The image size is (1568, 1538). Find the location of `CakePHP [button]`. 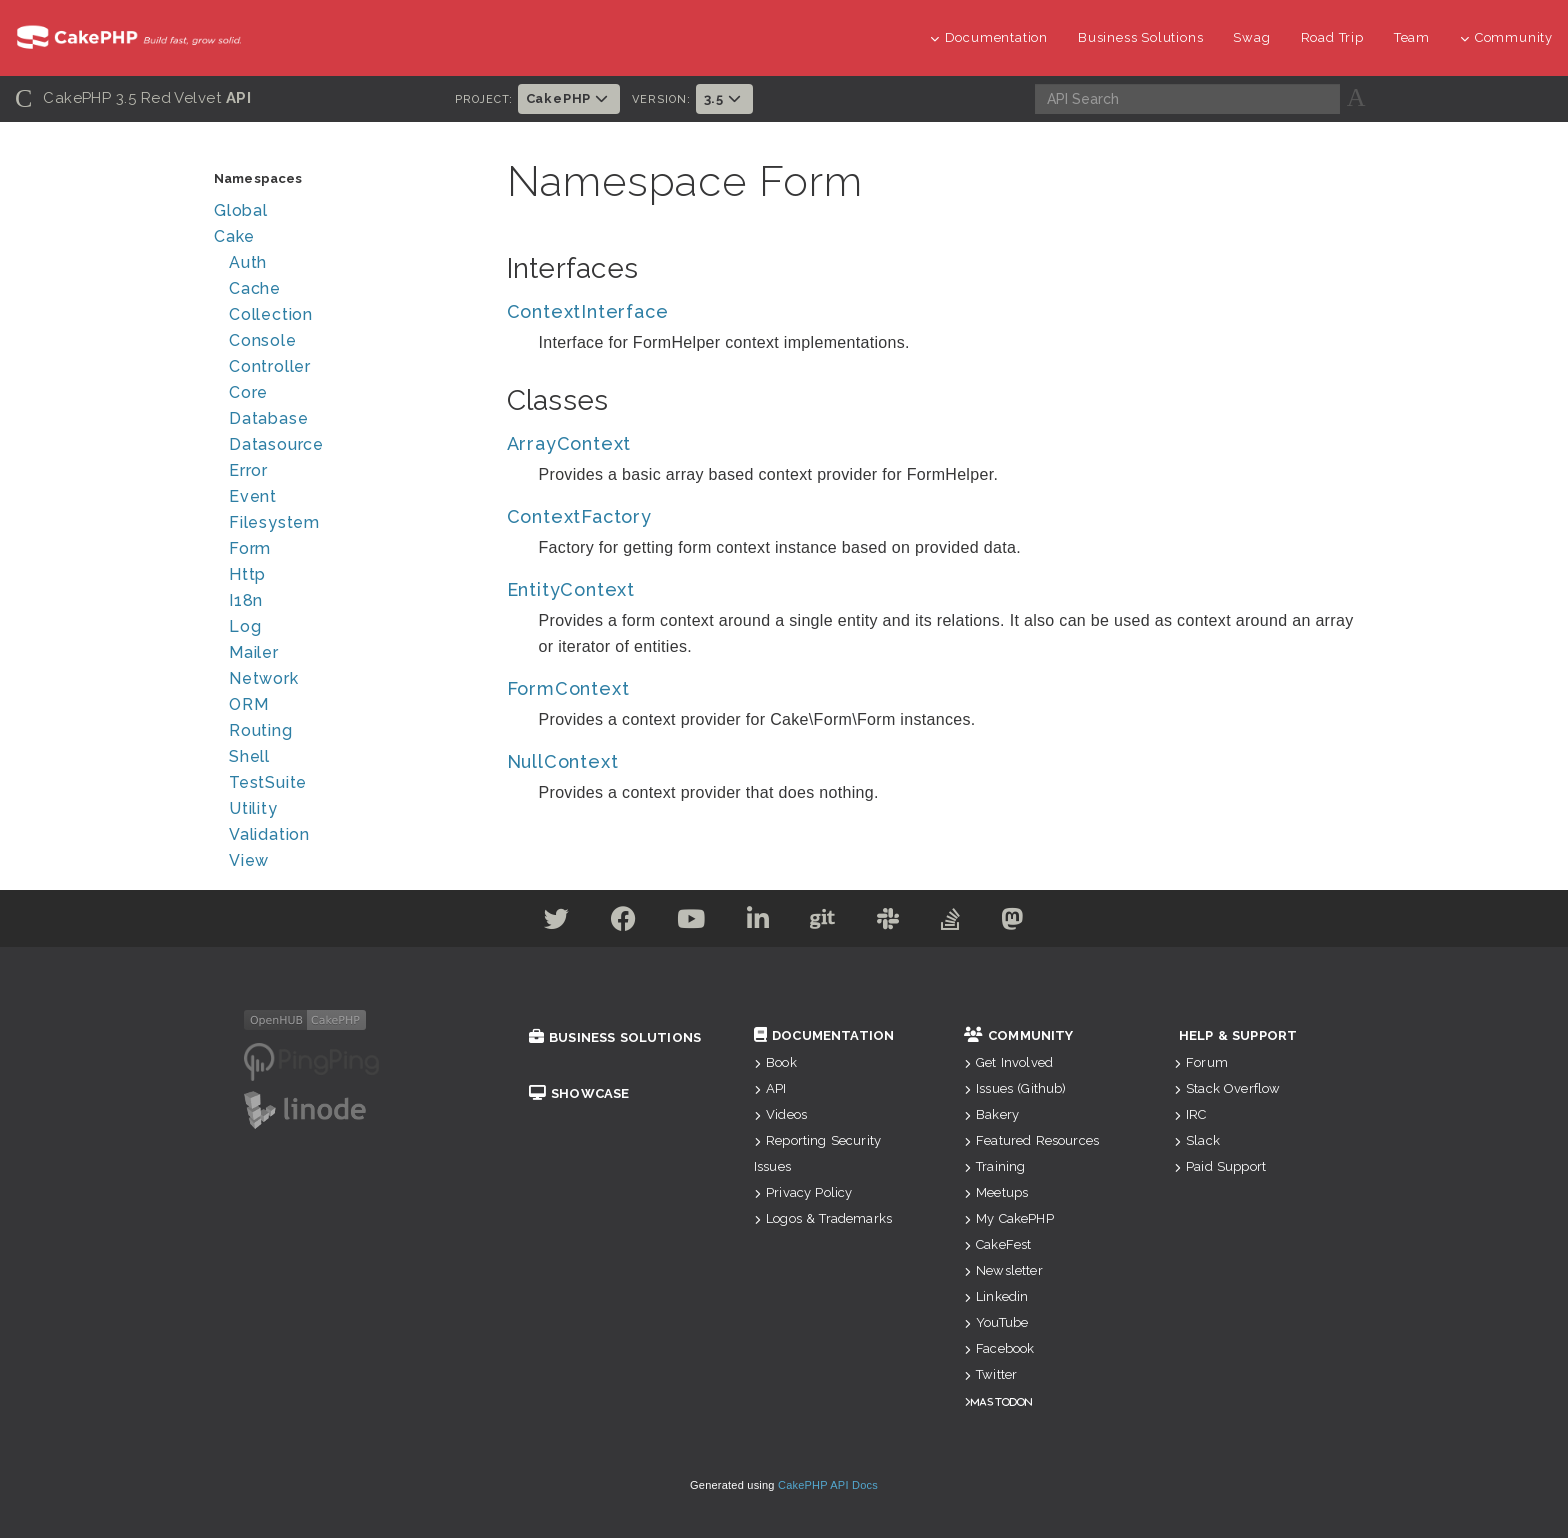

CakePHP [button] is located at coordinates (569, 98).